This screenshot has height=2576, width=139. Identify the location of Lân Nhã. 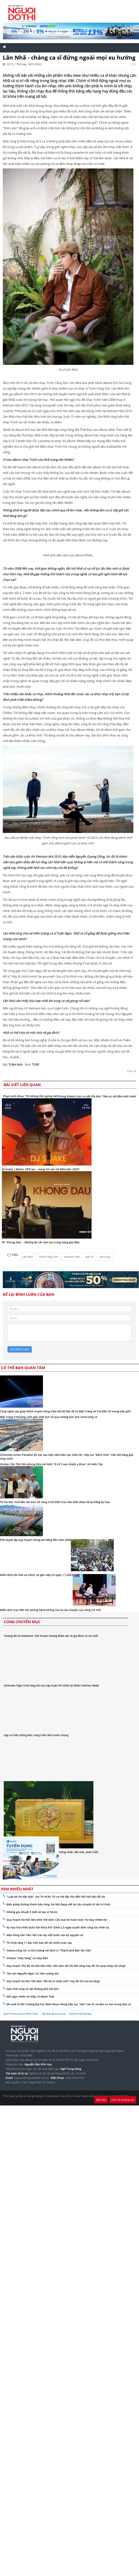
(27, 1256).